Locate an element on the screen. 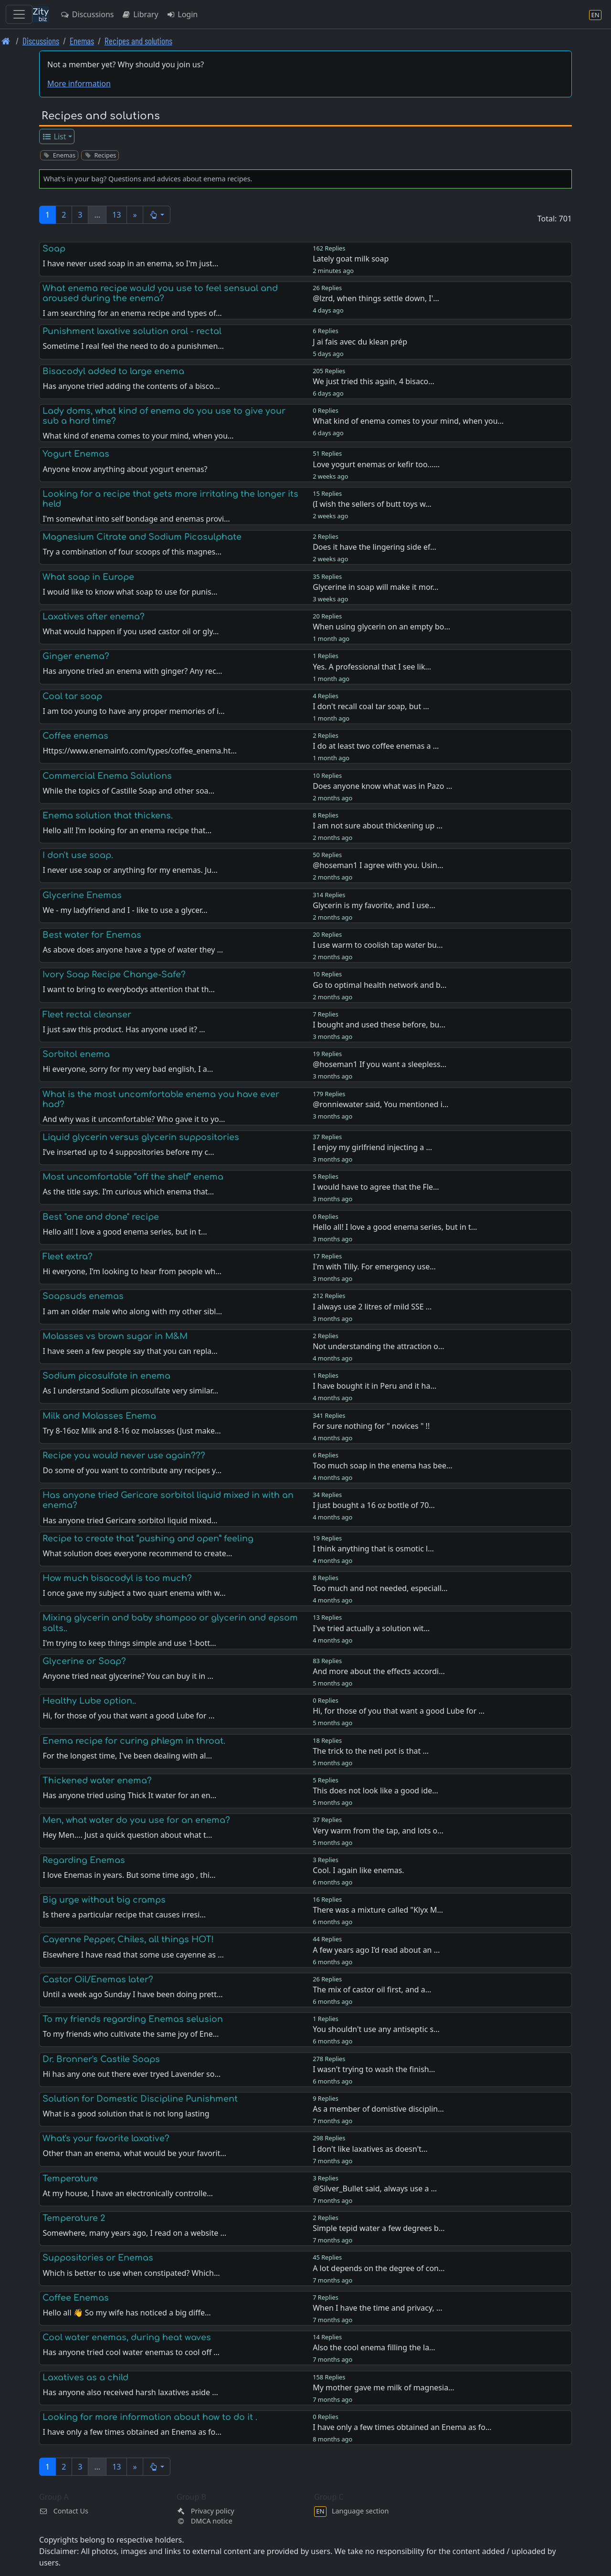 This screenshot has height=2576, width=611. Enema recipe for curing phlegm in throat. is located at coordinates (133, 1741).